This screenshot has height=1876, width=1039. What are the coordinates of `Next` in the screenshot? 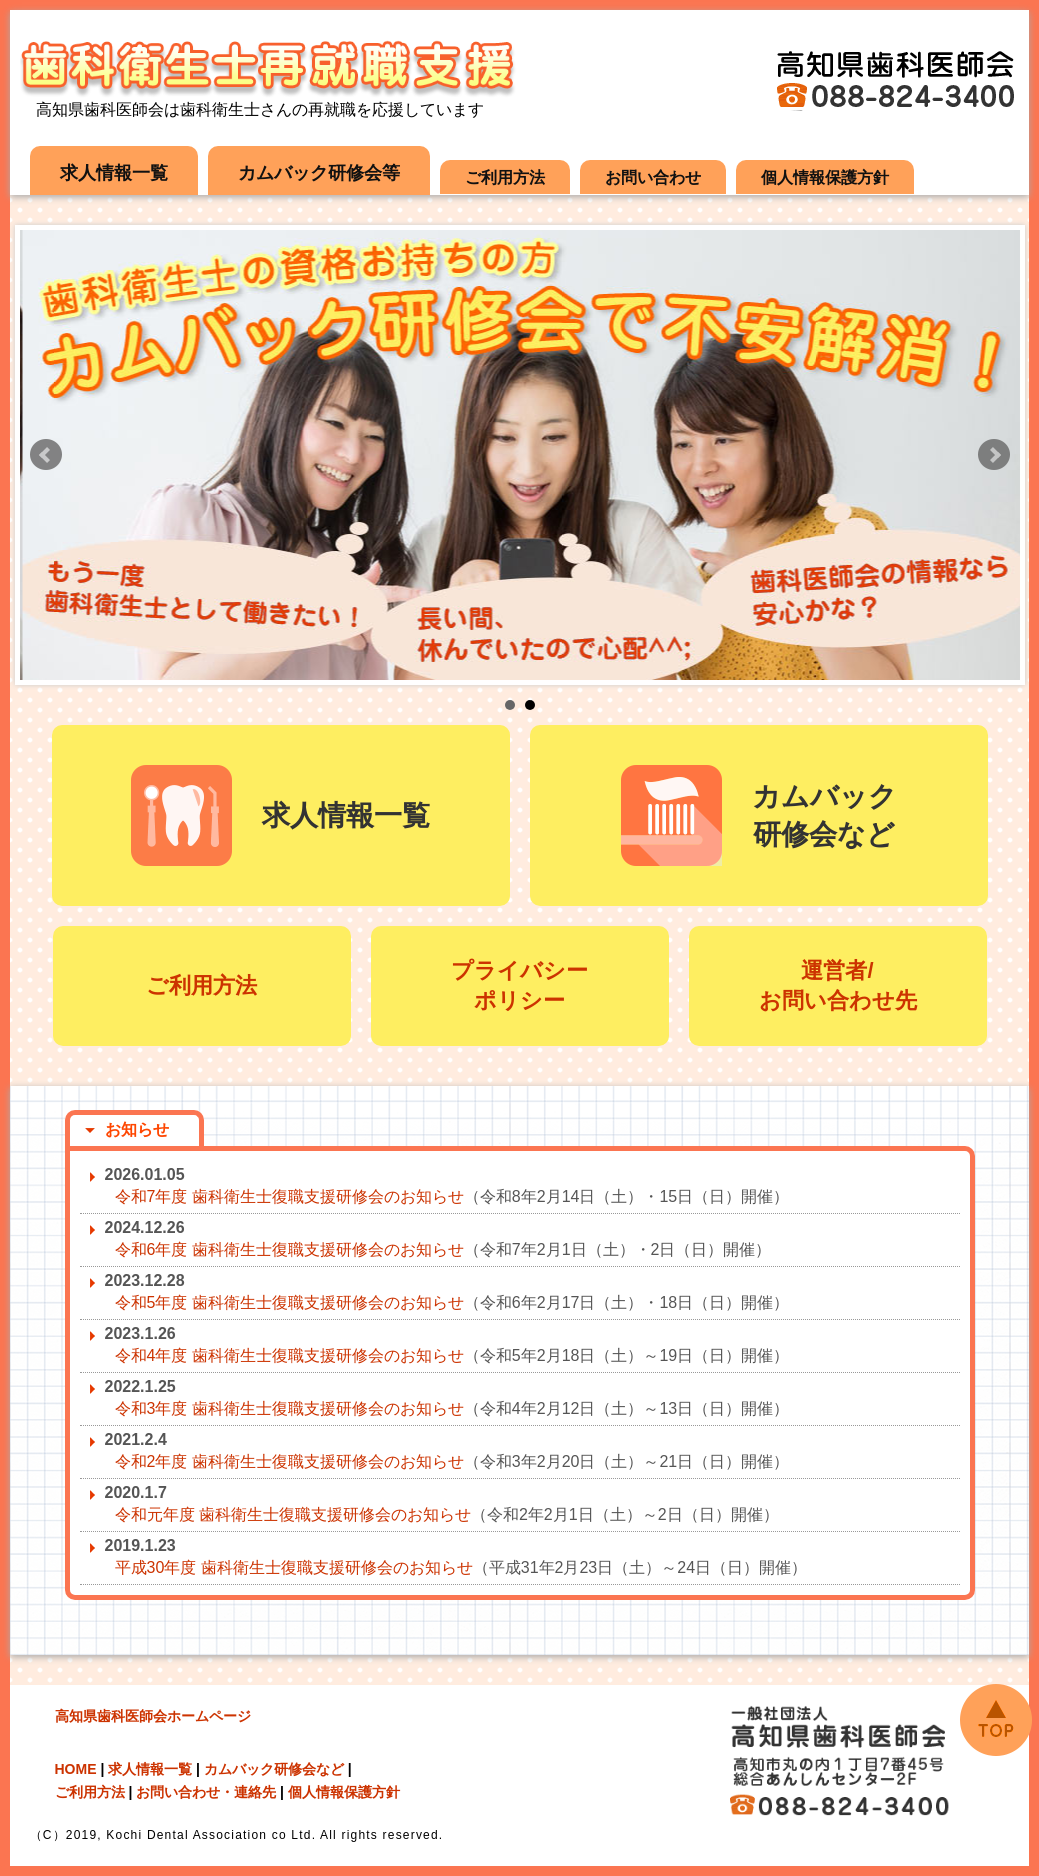 It's located at (994, 455).